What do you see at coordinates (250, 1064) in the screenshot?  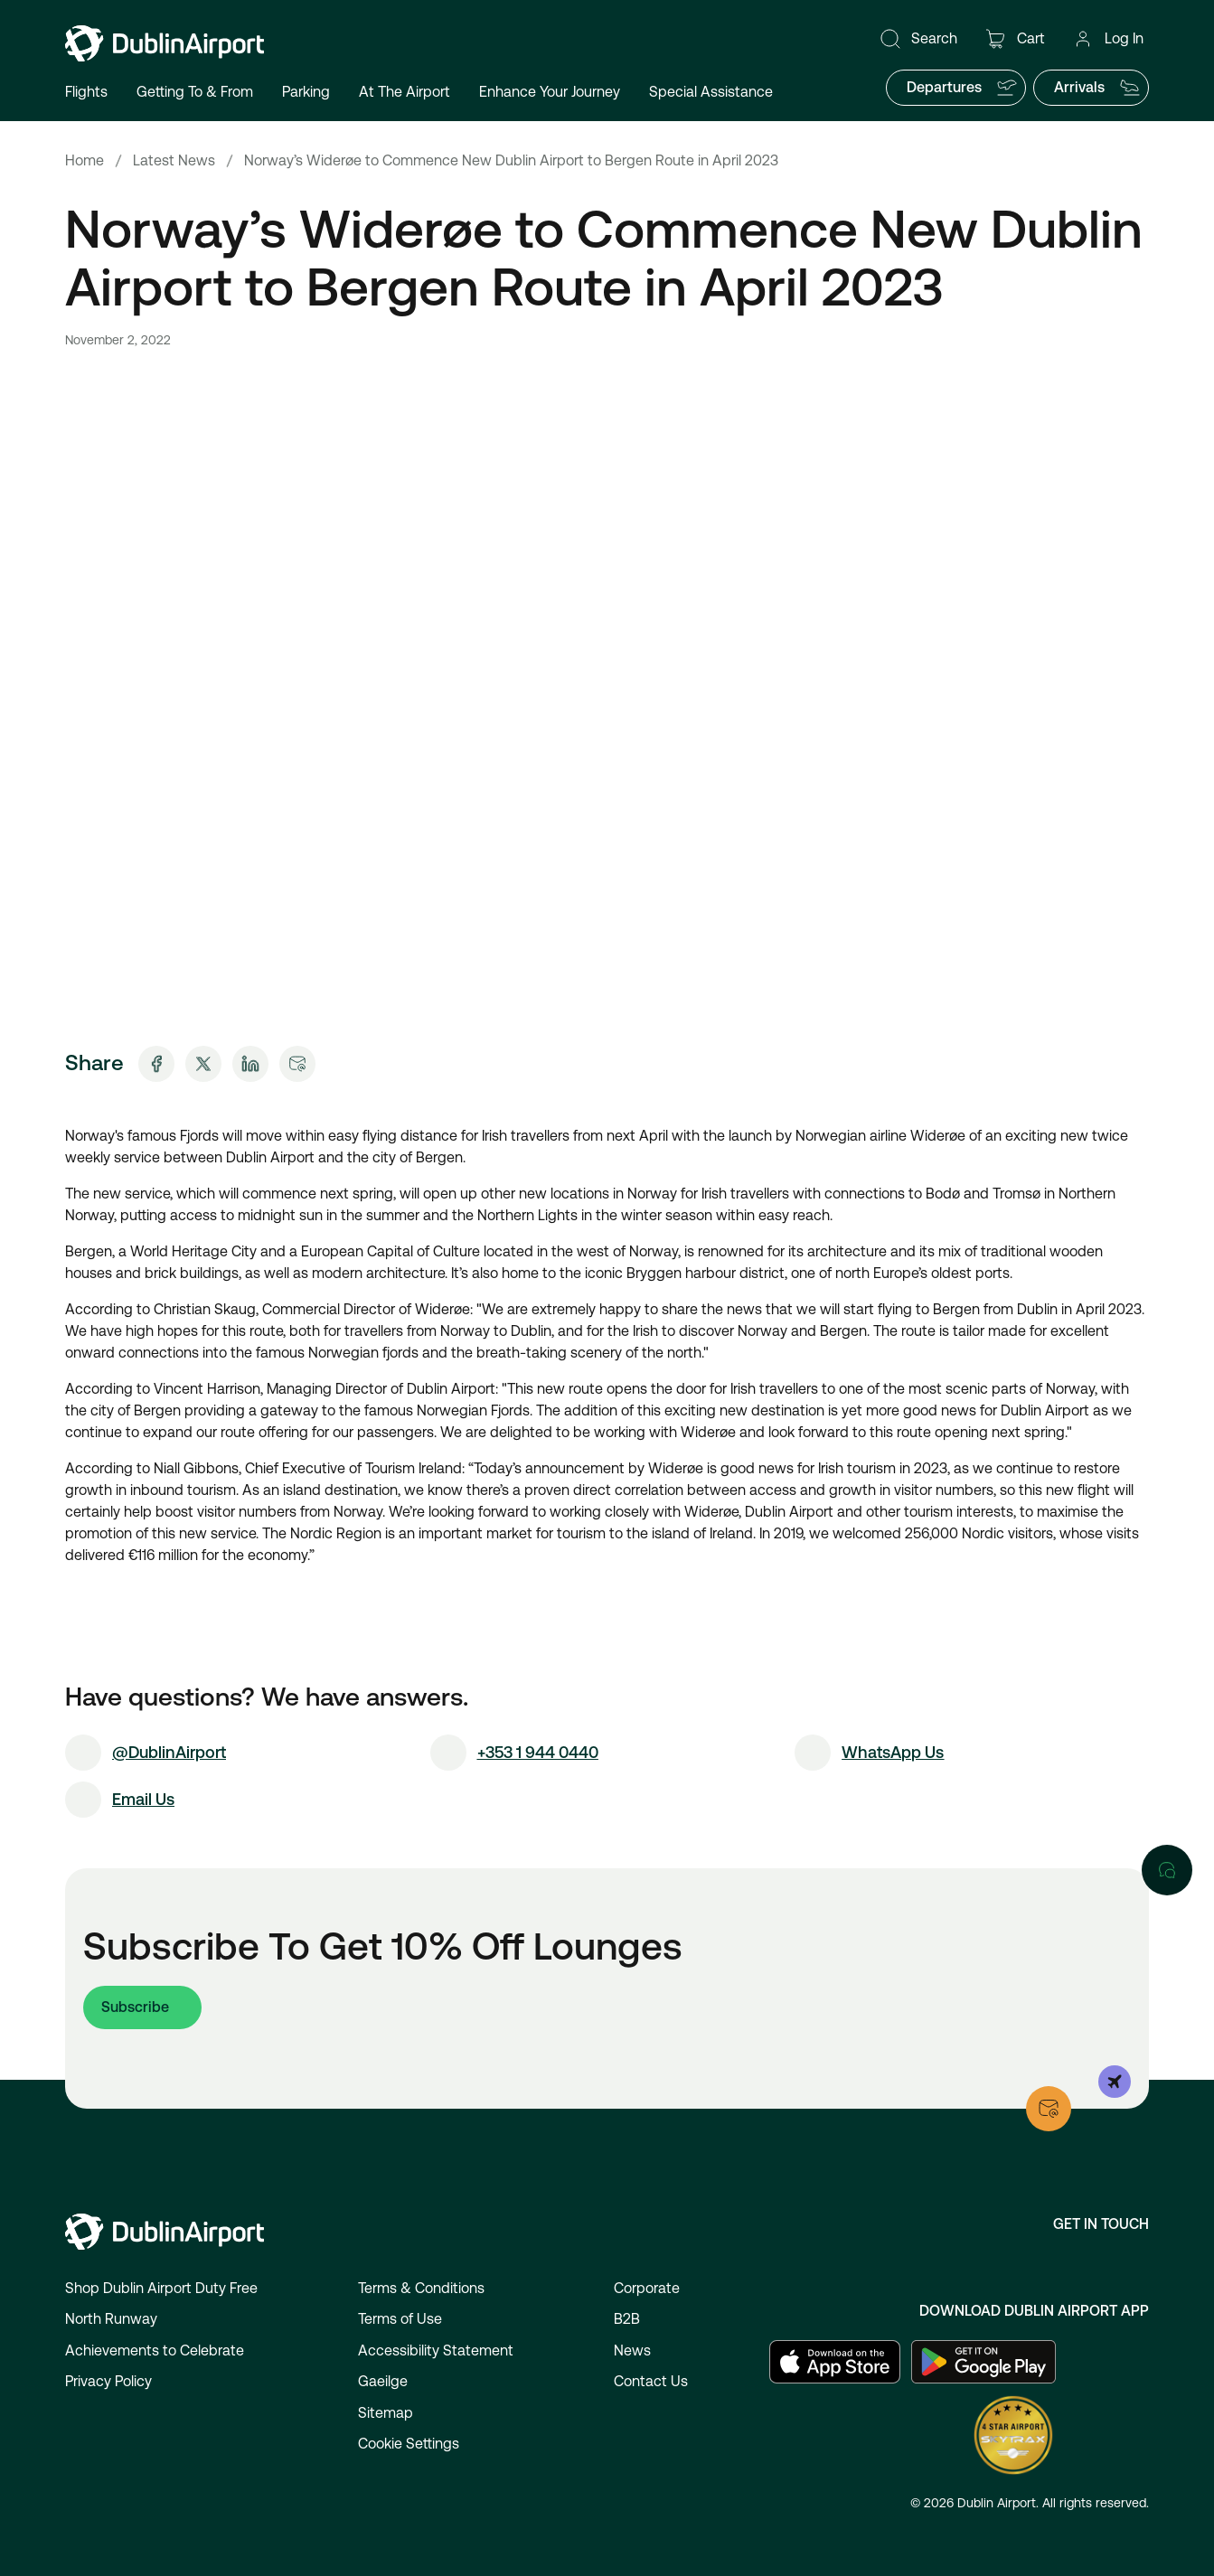 I see `[Share on LinkedIn]` at bounding box center [250, 1064].